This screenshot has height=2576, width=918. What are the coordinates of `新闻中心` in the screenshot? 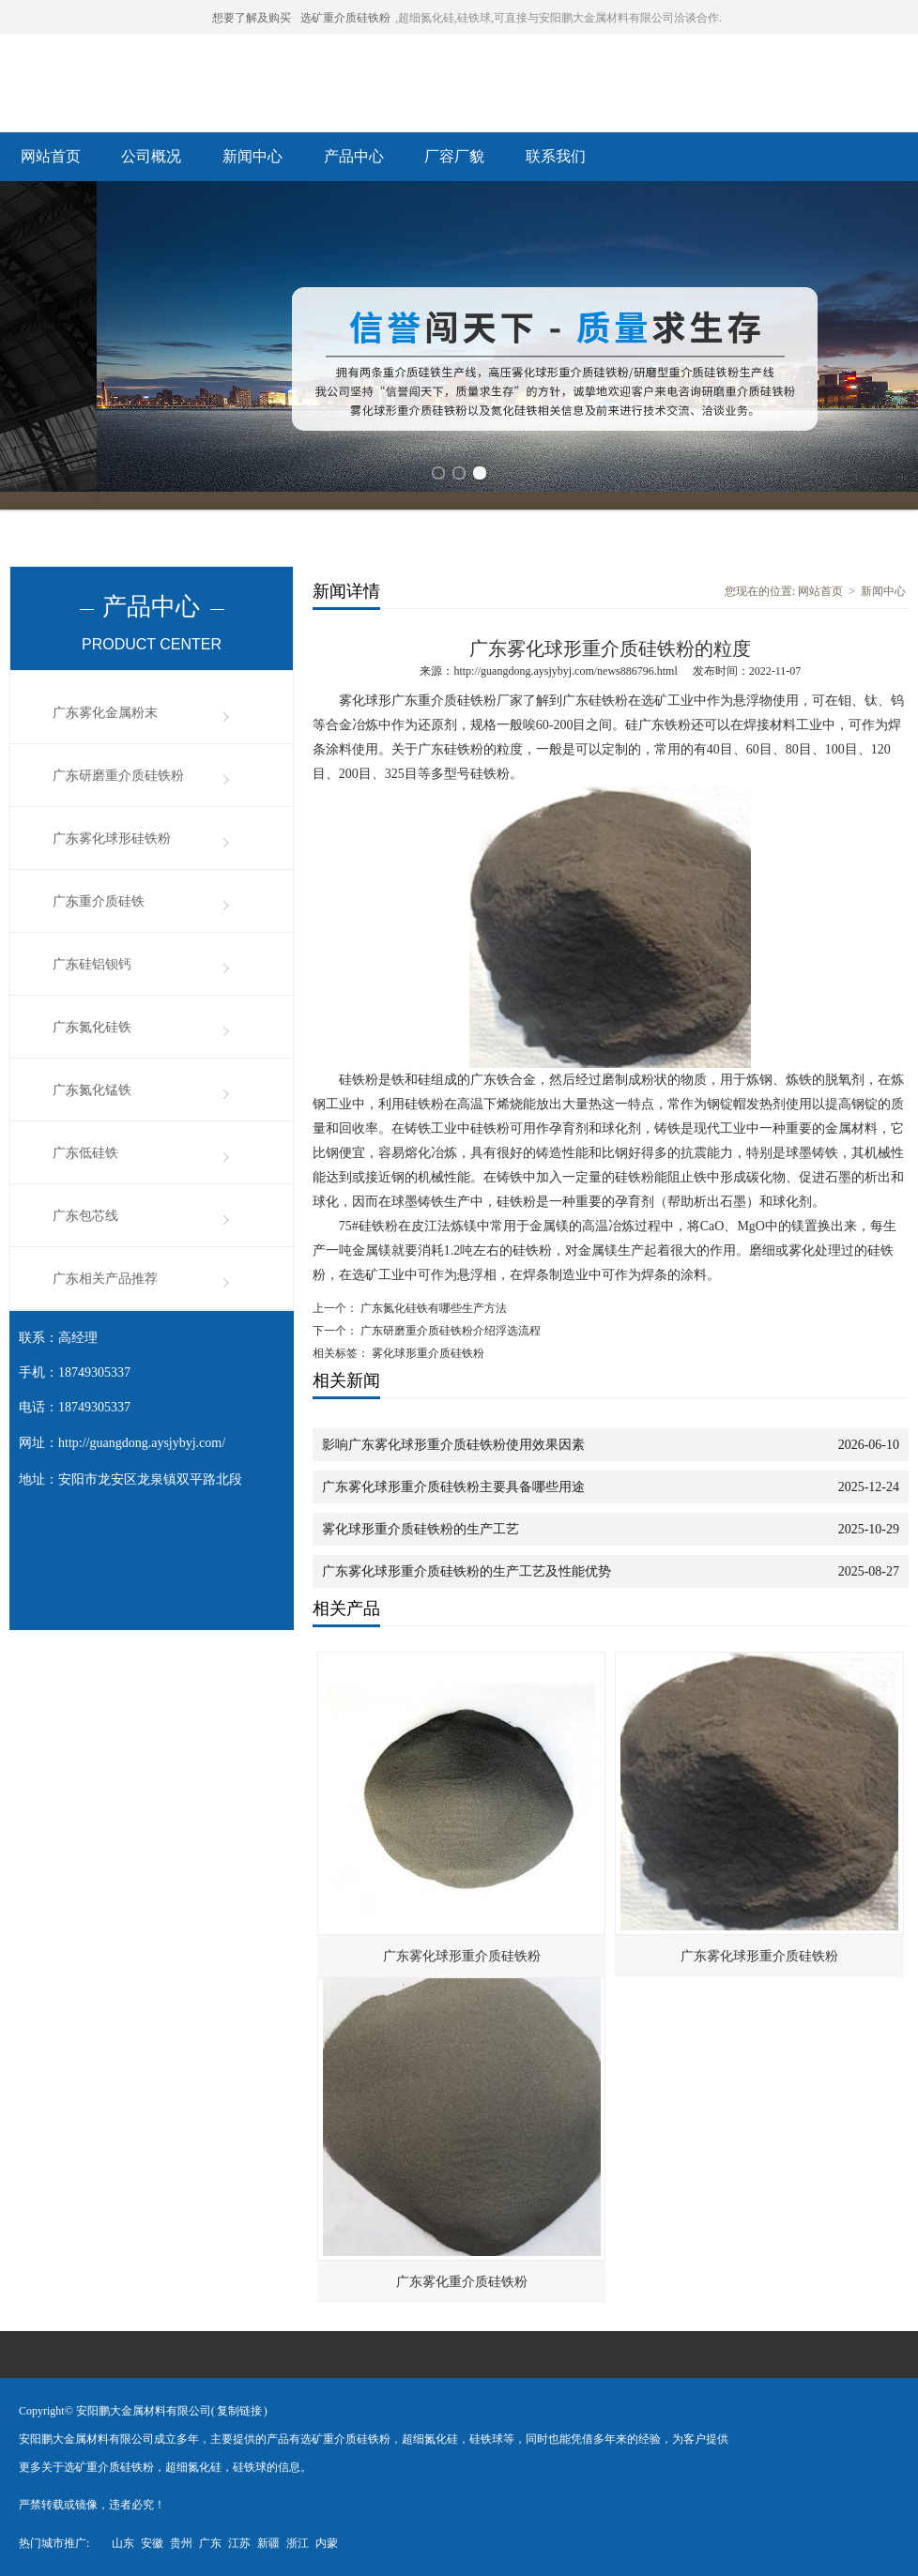 It's located at (252, 156).